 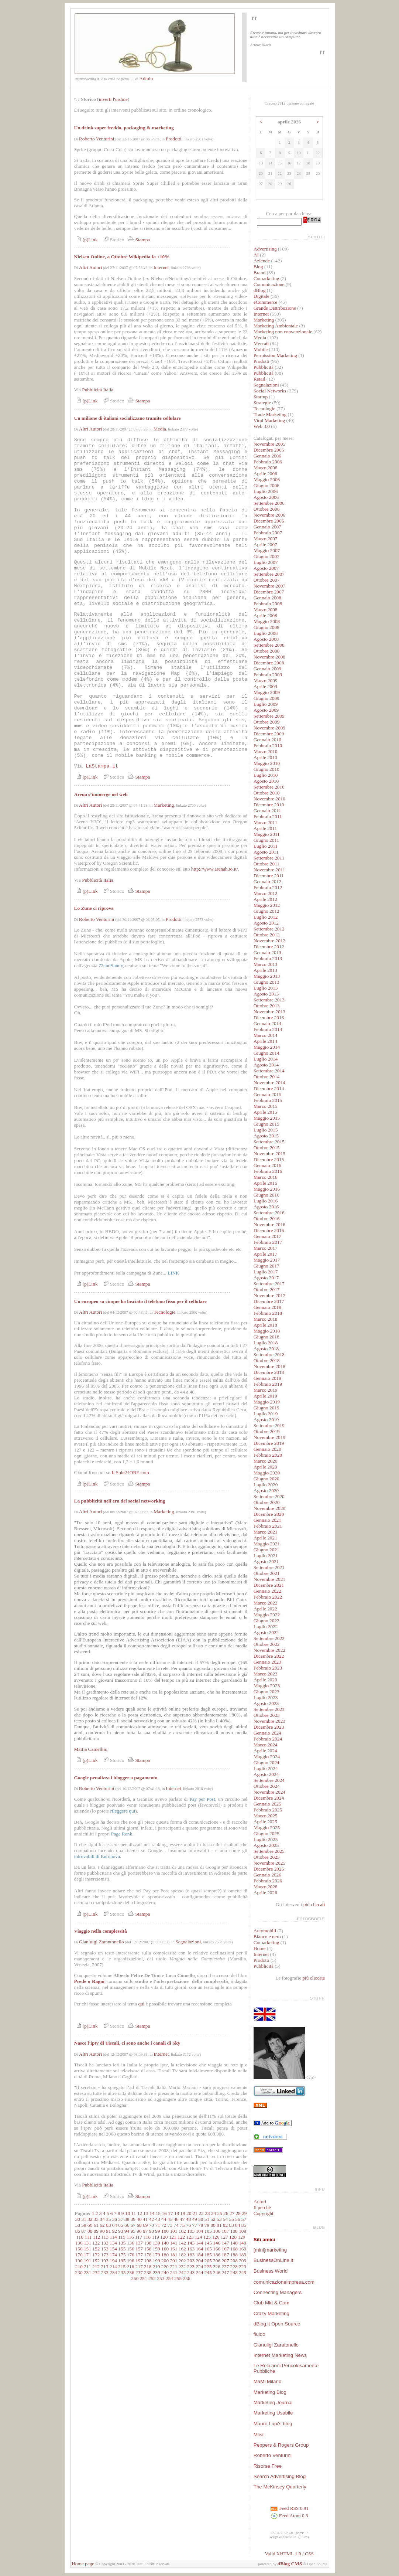 I want to click on Aprile 2023, so click(x=265, y=1679).